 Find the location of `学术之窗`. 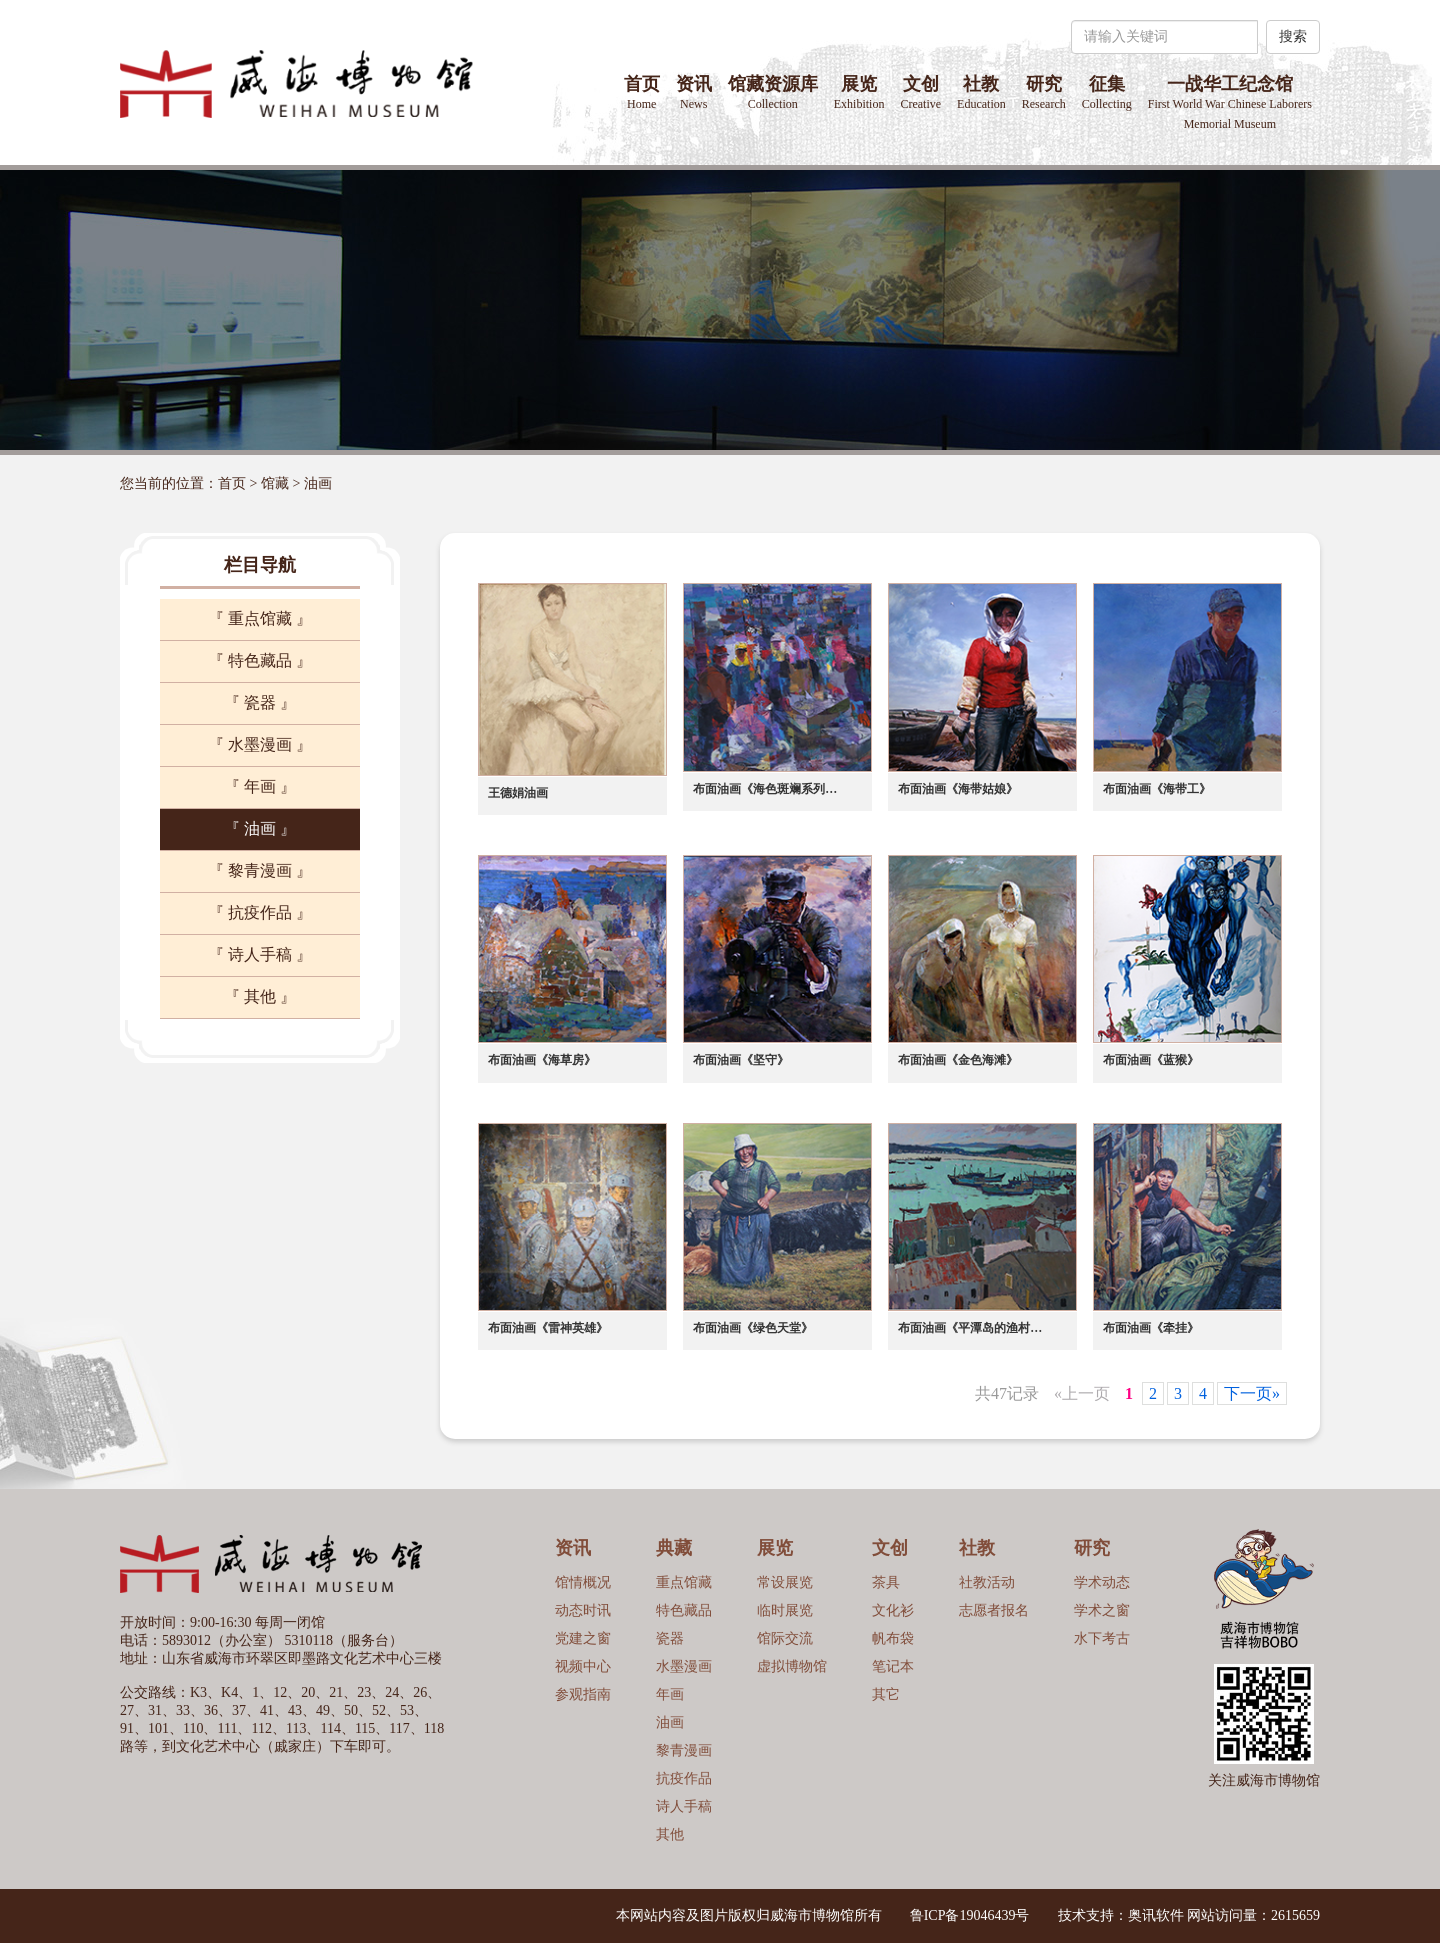

学术之窗 is located at coordinates (1102, 1610).